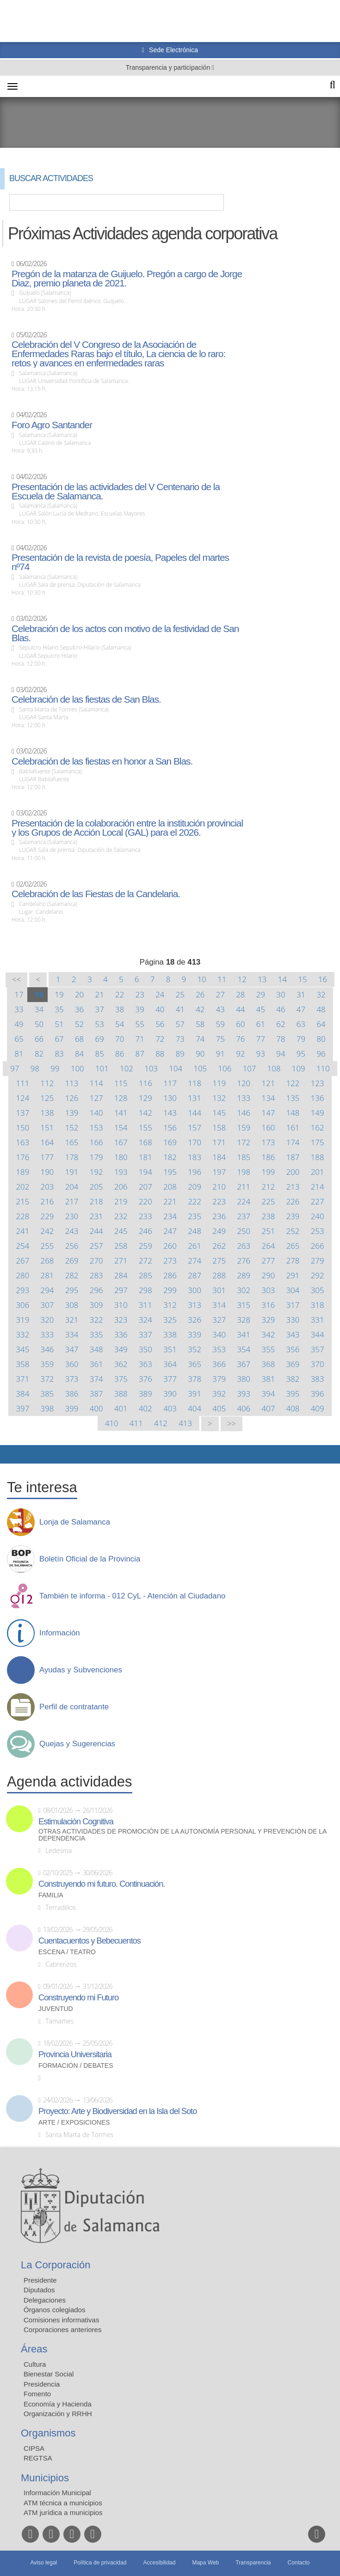 The height and width of the screenshot is (2576, 340). Describe the element at coordinates (116, 491) in the screenshot. I see `Presentación de las actividades del V Centenario de la Escuela de Salamanca.` at that location.